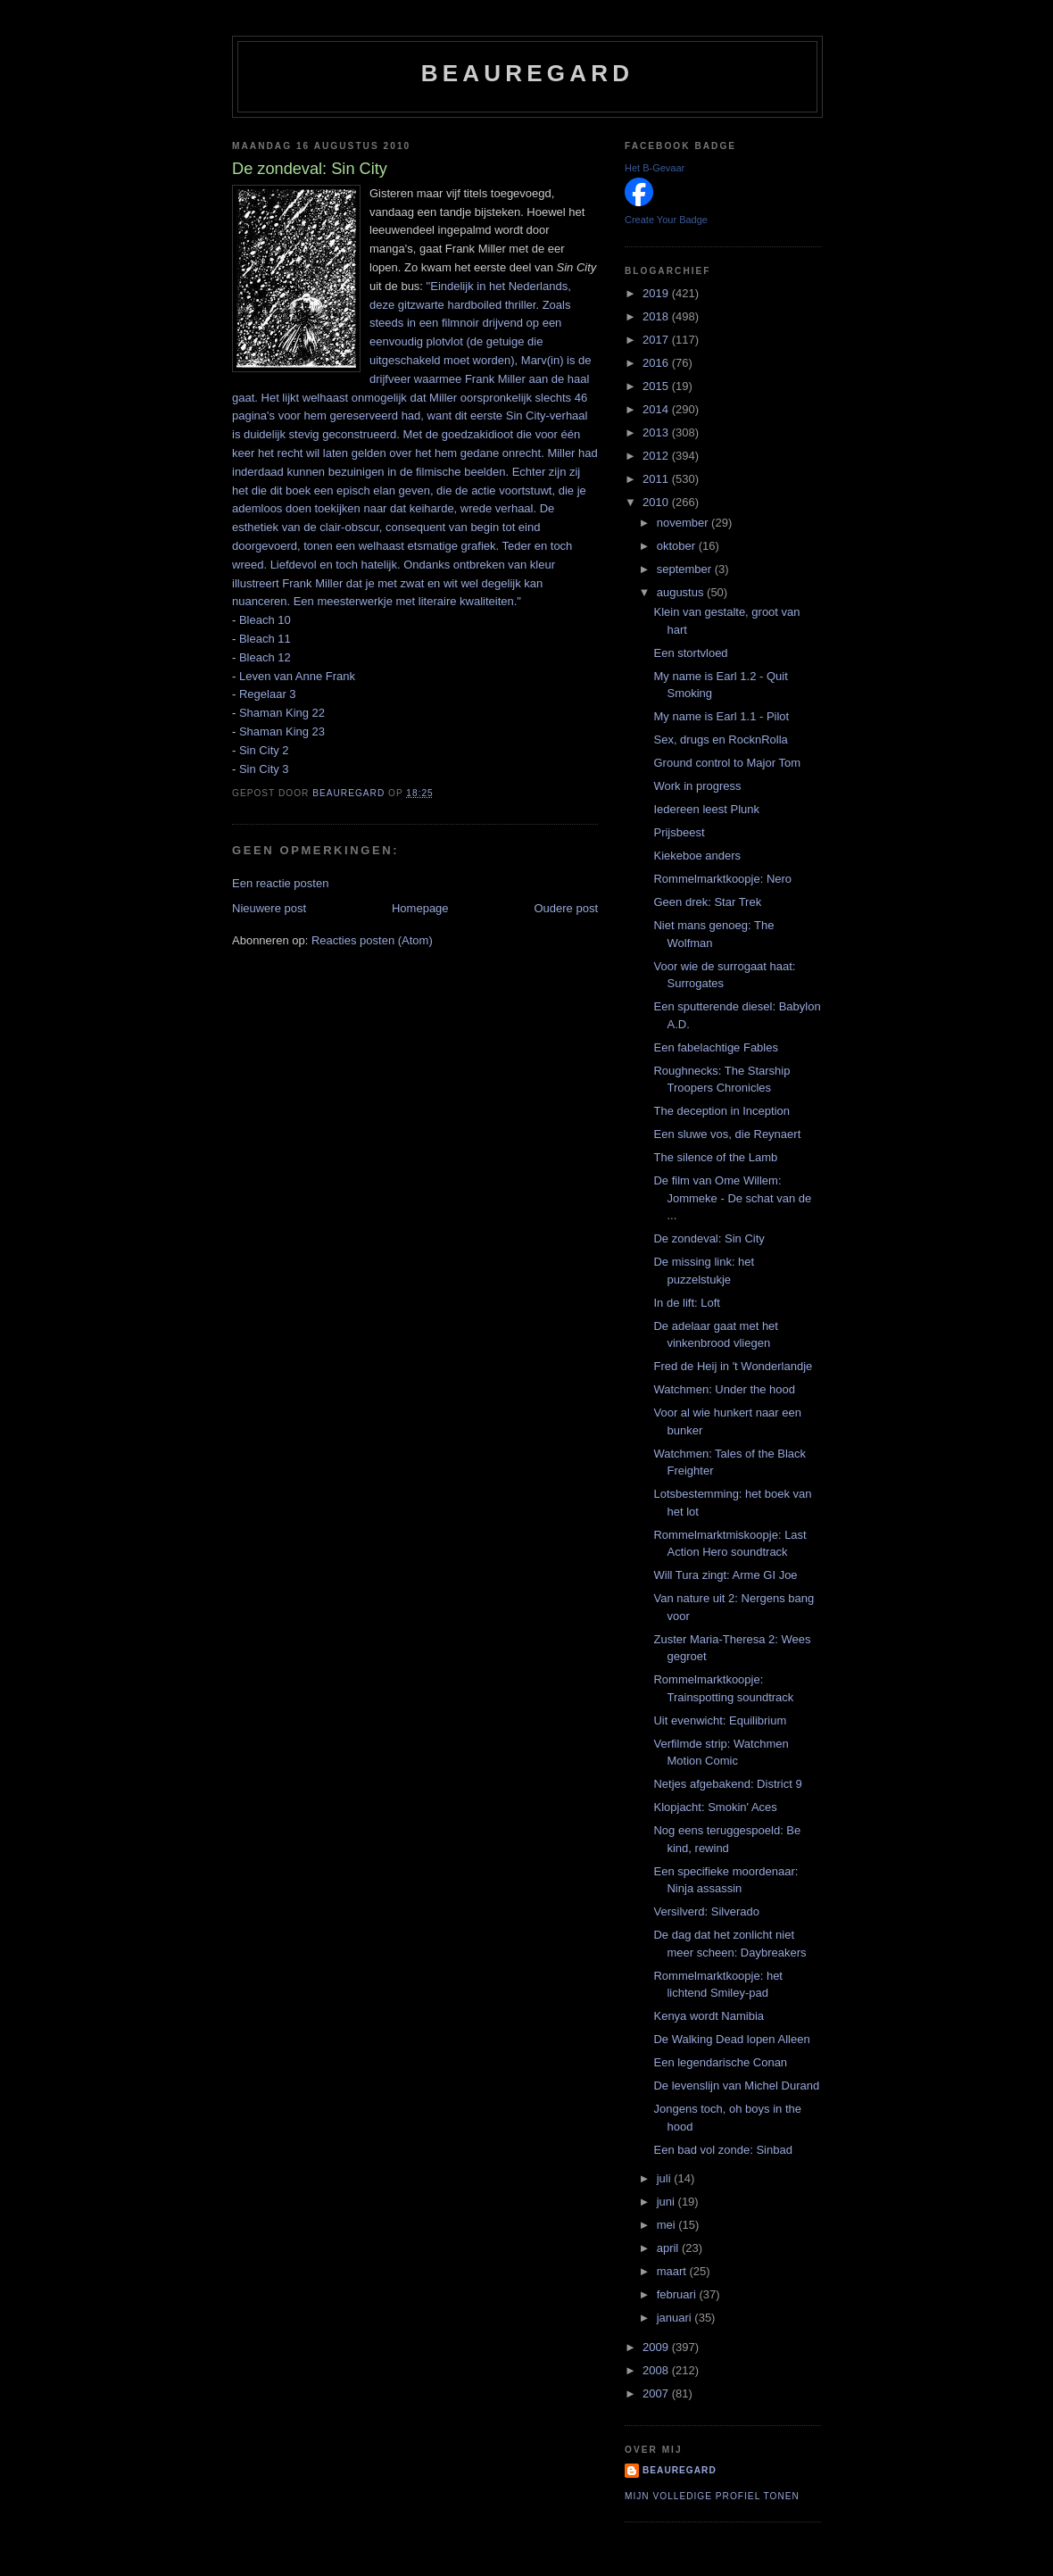 This screenshot has height=2576, width=1053. What do you see at coordinates (265, 638) in the screenshot?
I see `Bleach 11` at bounding box center [265, 638].